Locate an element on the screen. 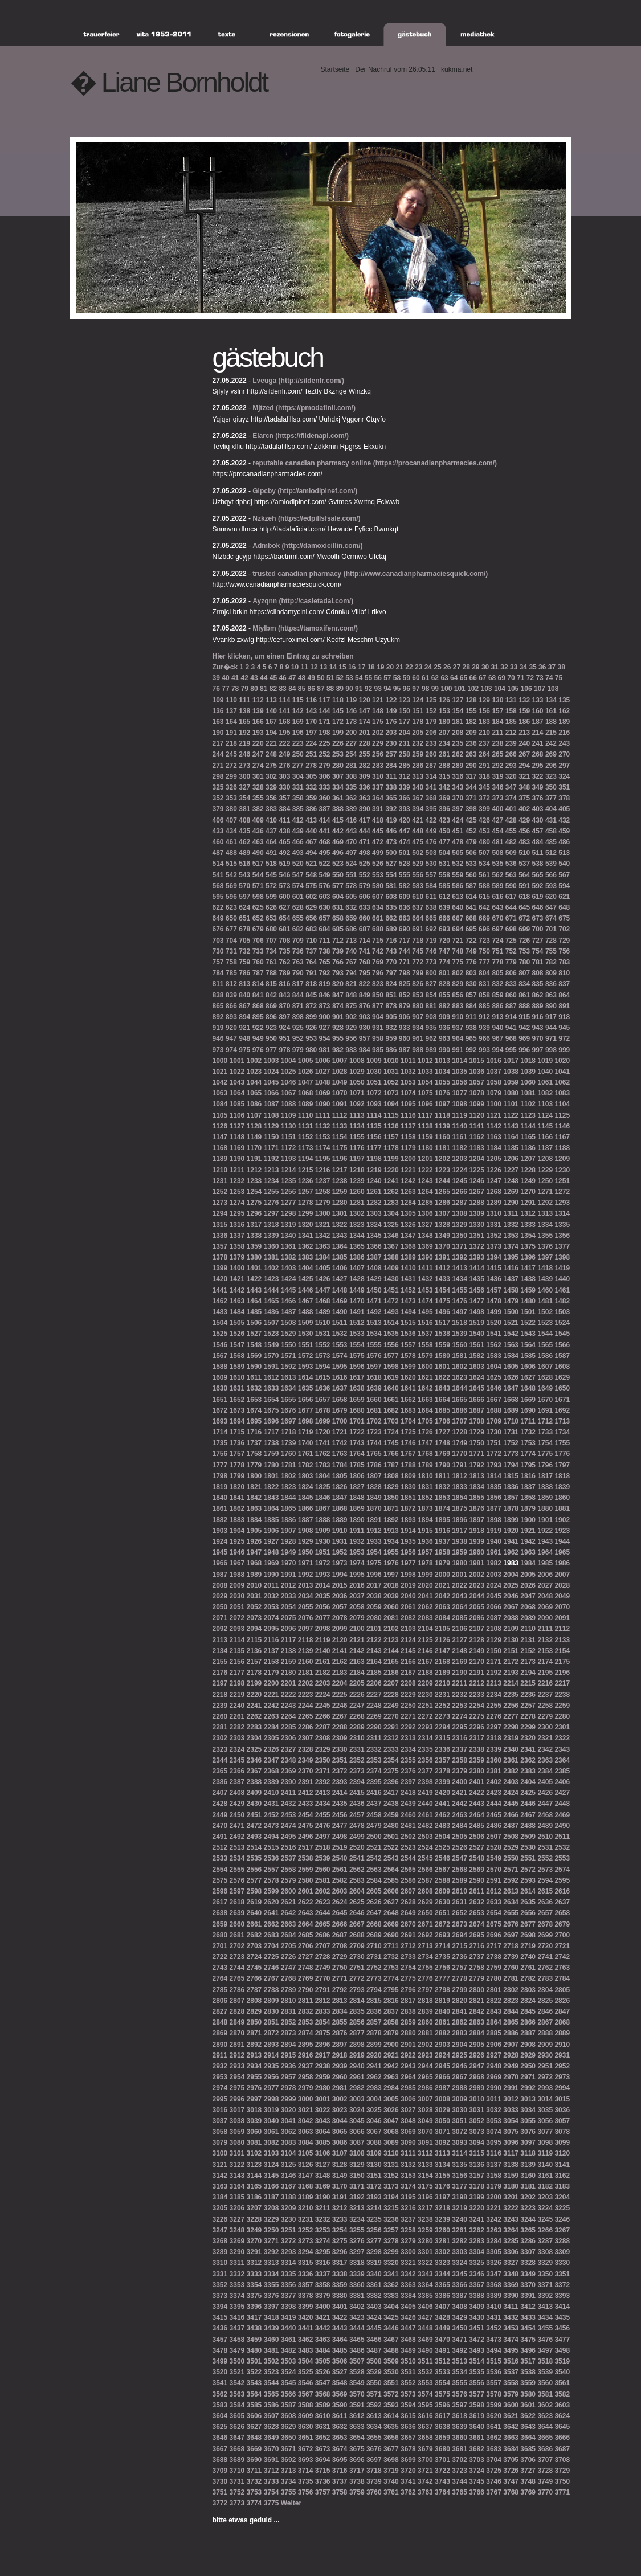 The height and width of the screenshot is (2576, 641). 2577 is located at coordinates (254, 1880).